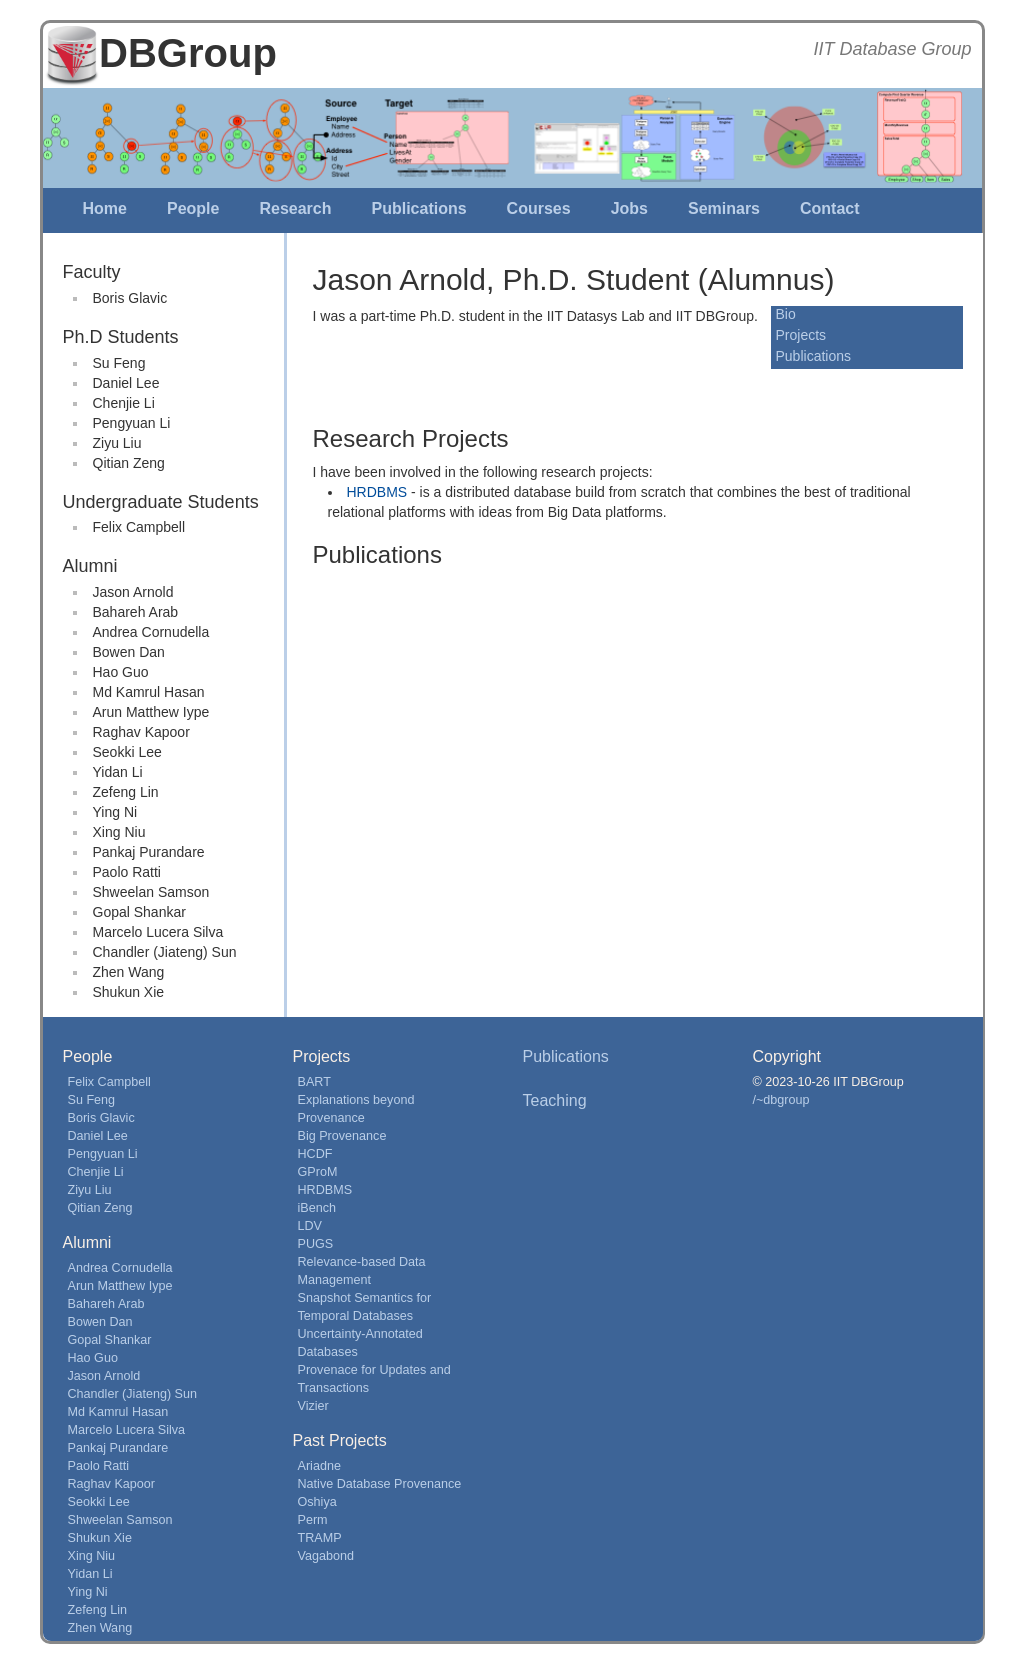 The height and width of the screenshot is (1664, 1024). What do you see at coordinates (151, 632) in the screenshot?
I see `Andrea Cornudella` at bounding box center [151, 632].